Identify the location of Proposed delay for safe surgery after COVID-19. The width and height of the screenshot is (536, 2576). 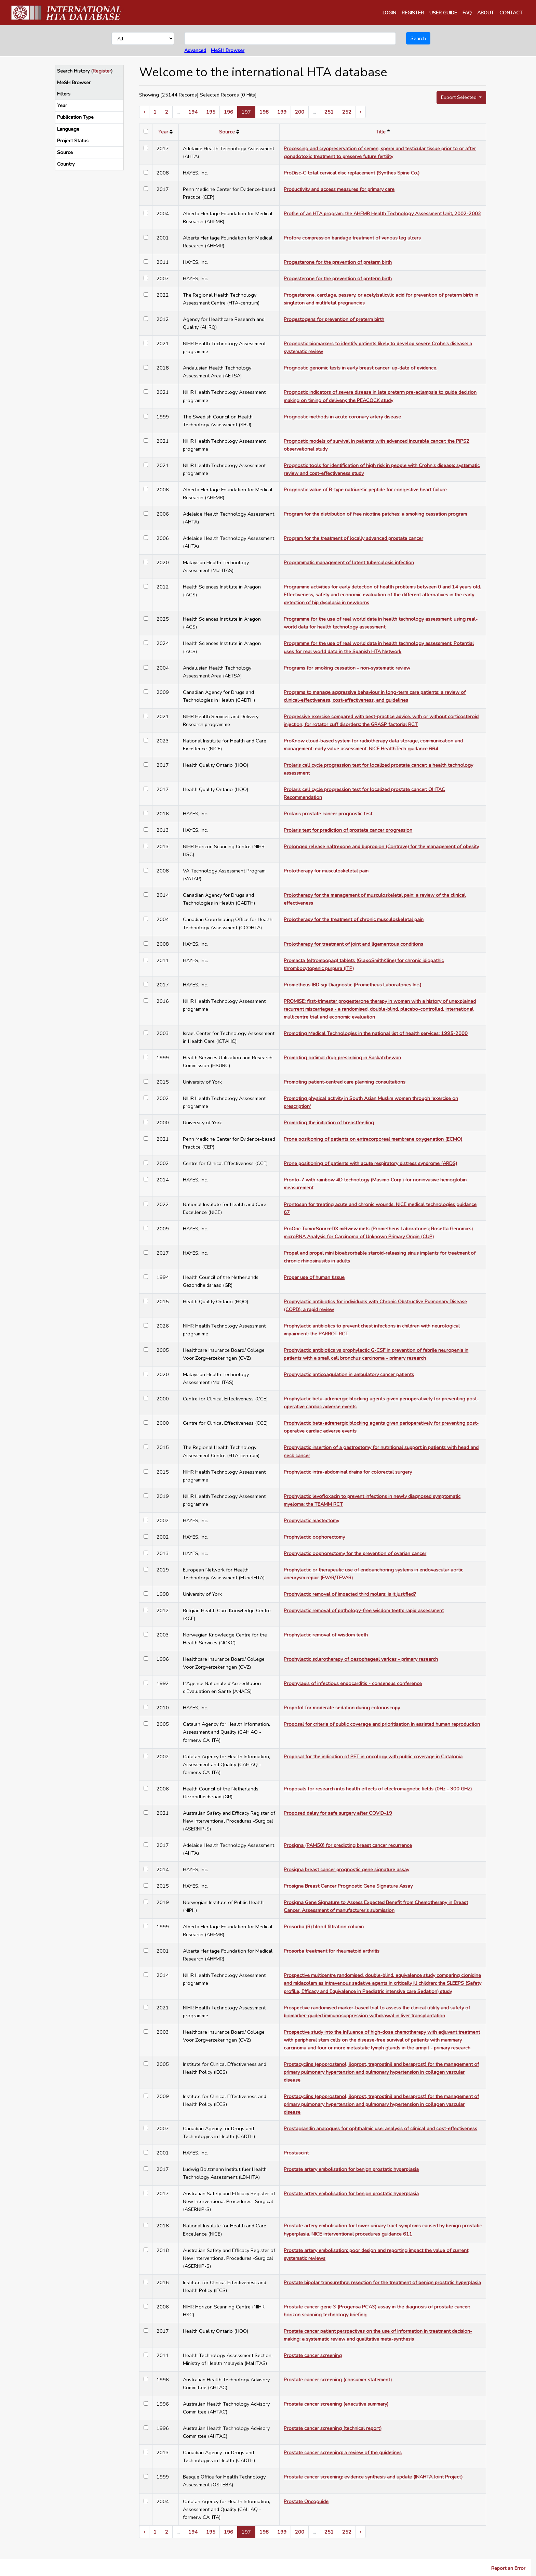
(338, 1813).